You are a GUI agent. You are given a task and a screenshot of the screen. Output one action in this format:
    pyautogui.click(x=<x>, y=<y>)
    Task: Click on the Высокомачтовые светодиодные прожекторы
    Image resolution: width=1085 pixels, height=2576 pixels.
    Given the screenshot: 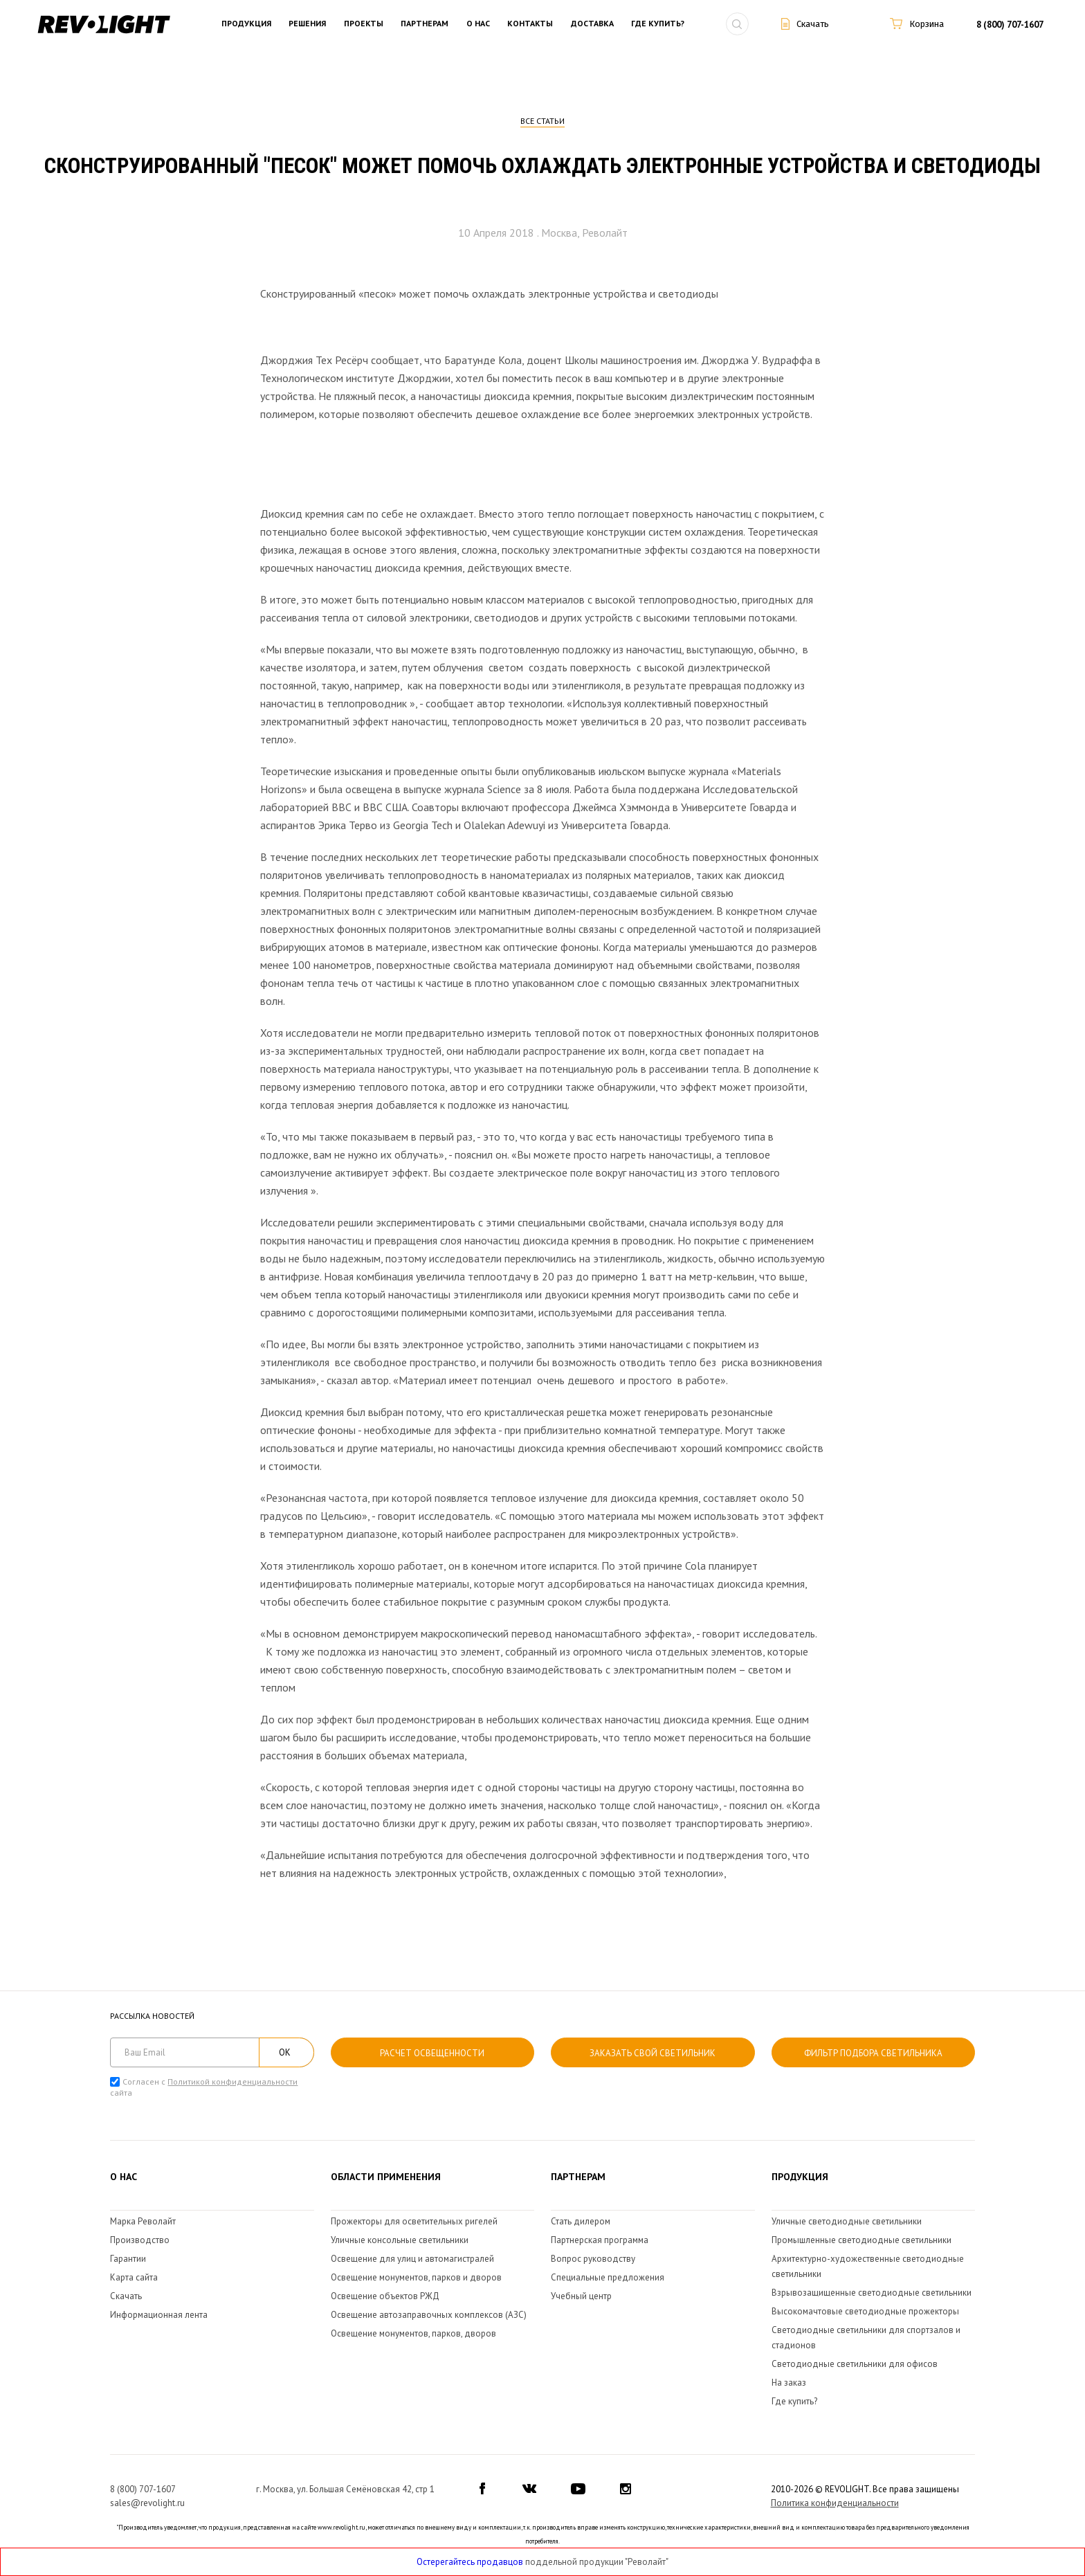 What is the action you would take?
    pyautogui.click(x=865, y=2311)
    